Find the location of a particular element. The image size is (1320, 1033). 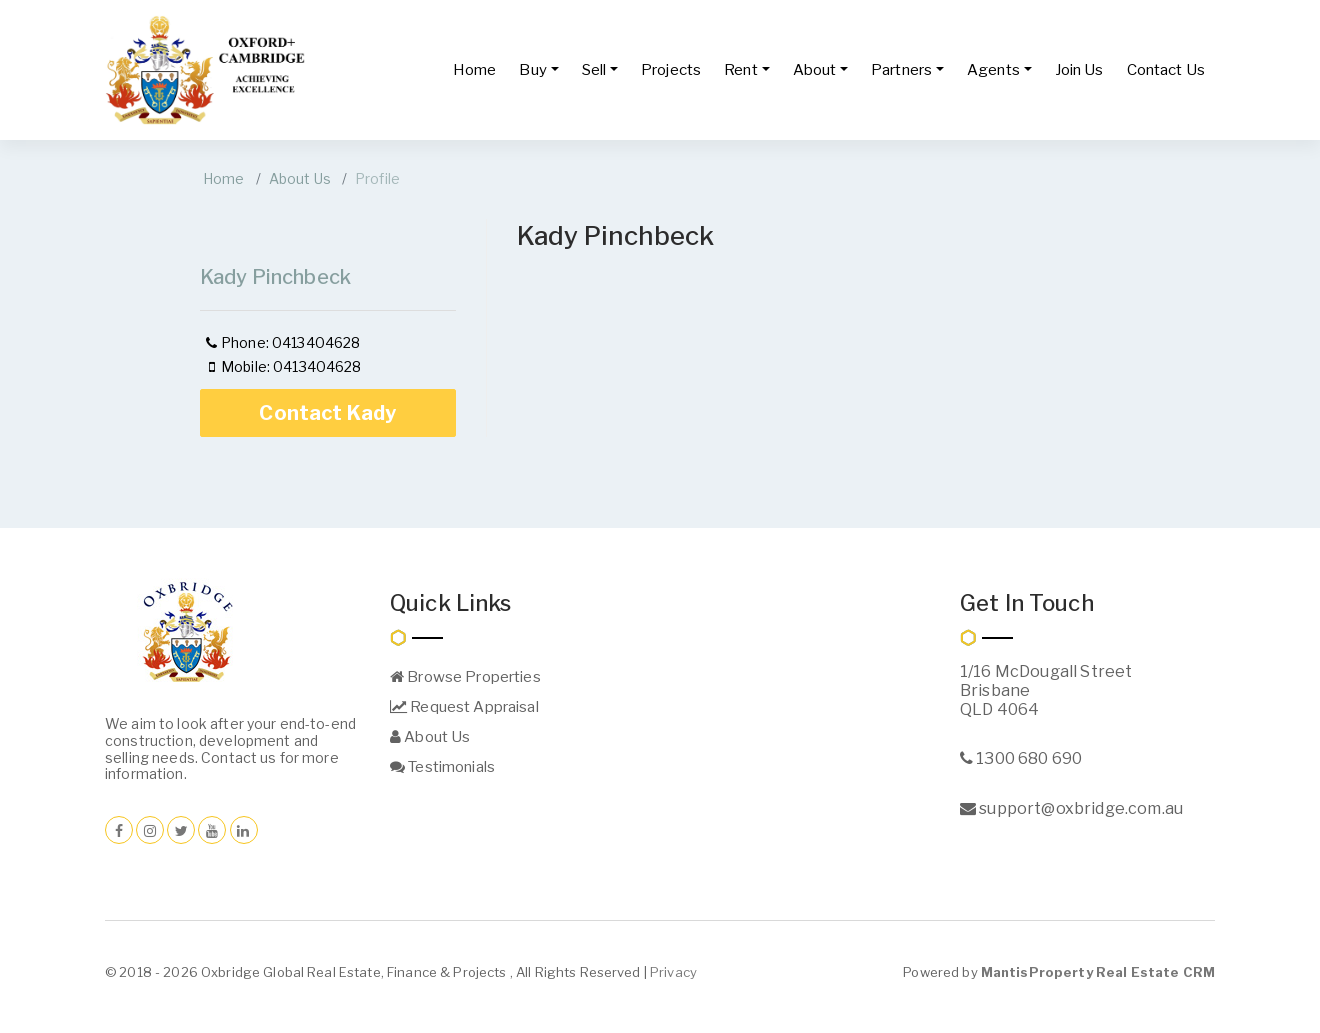

Projects is located at coordinates (671, 70).